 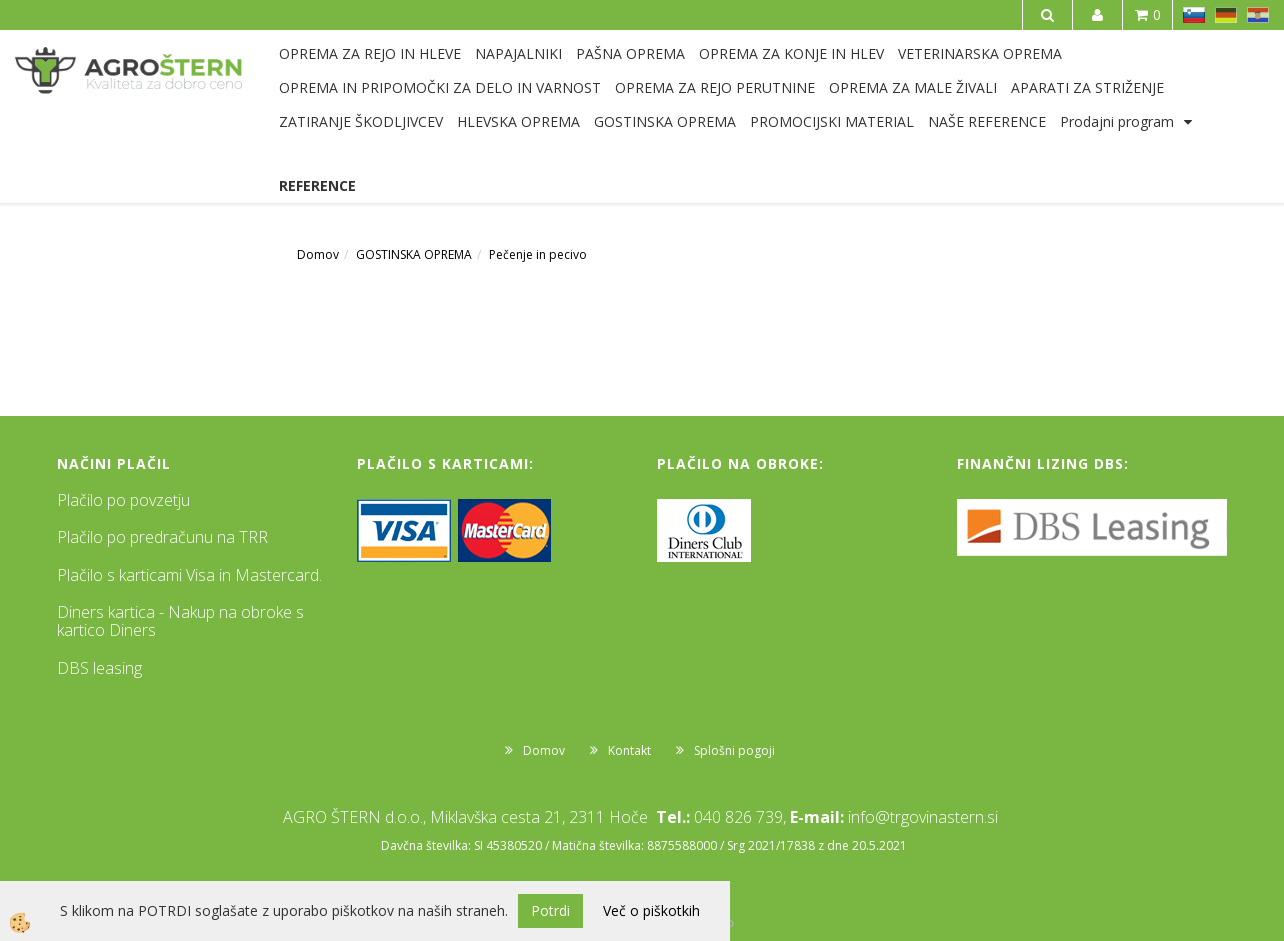 What do you see at coordinates (629, 750) in the screenshot?
I see `Kontakt` at bounding box center [629, 750].